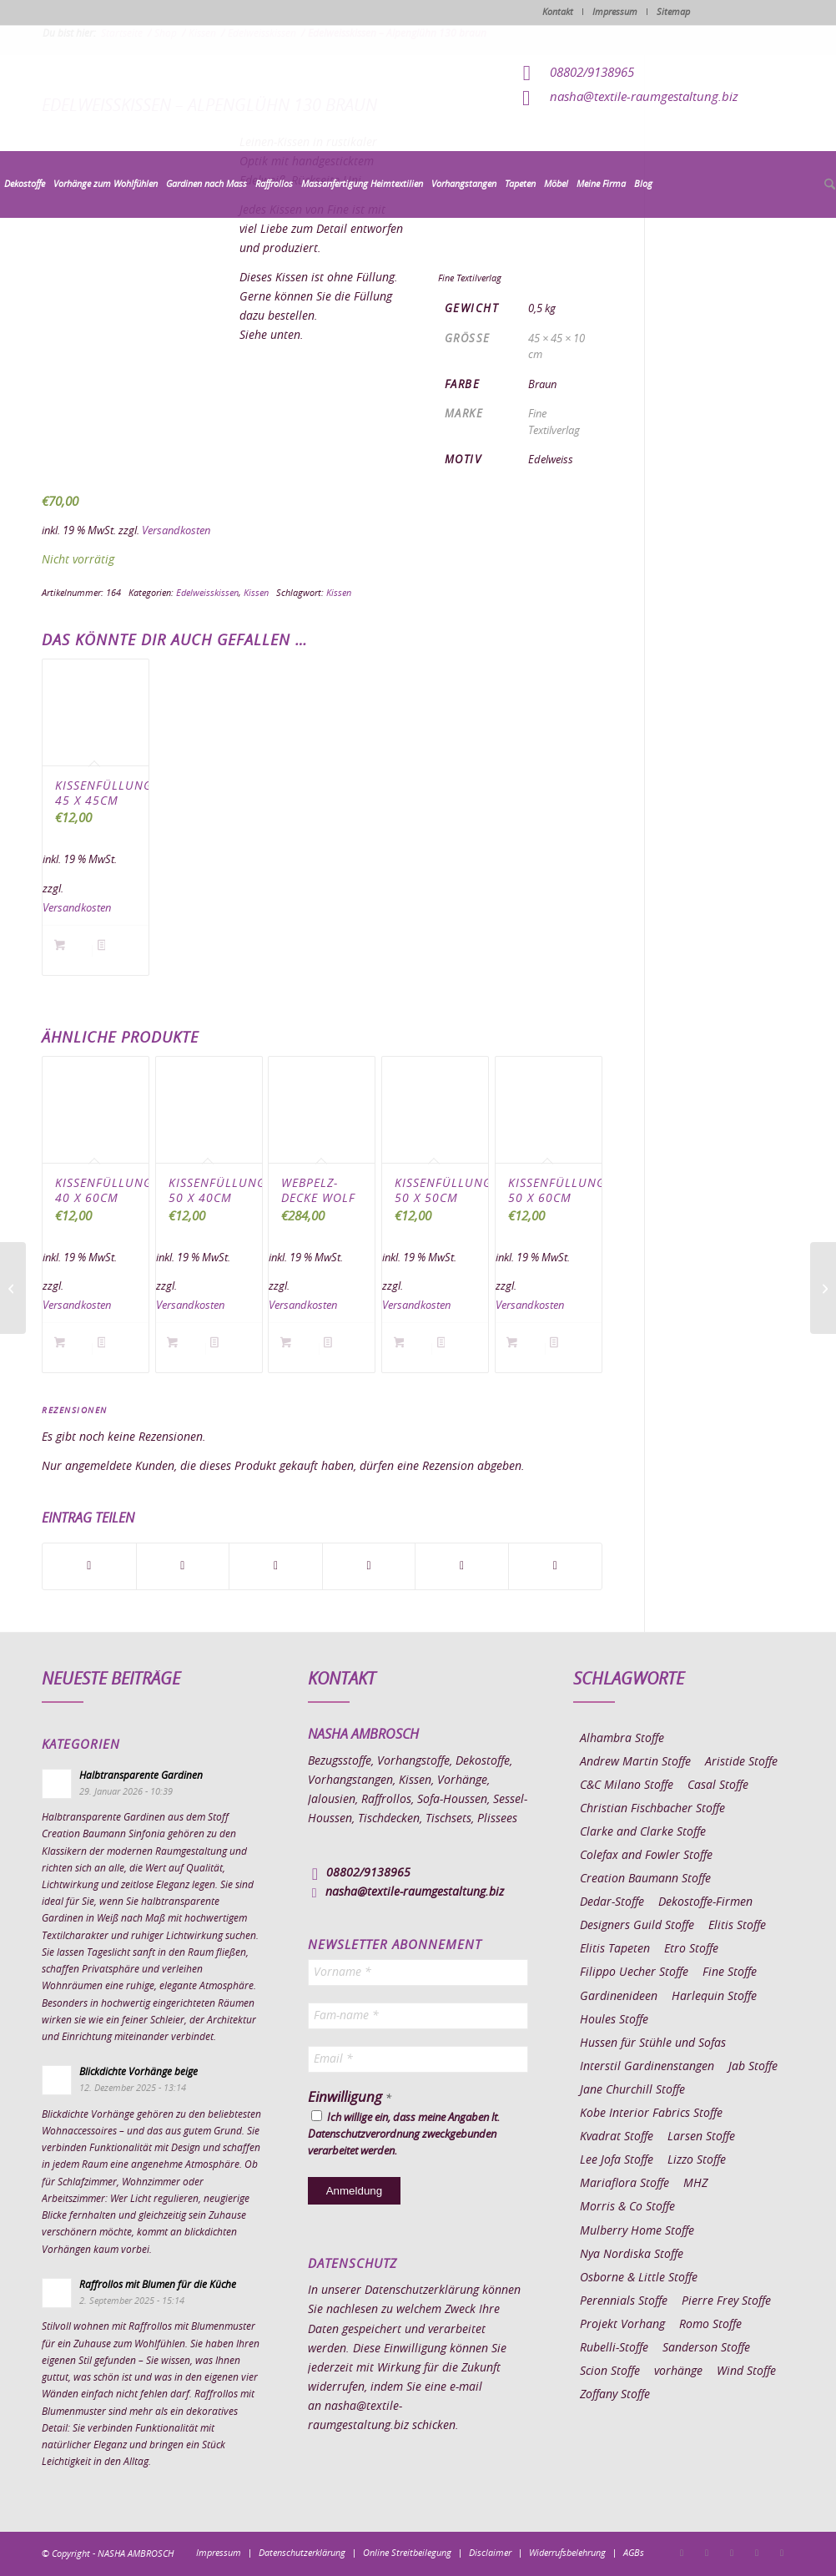 Image resolution: width=836 pixels, height=2576 pixels. What do you see at coordinates (646, 1855) in the screenshot?
I see `Colefax and Fowler Stoffe [Colefax and Fowler Stoffe (6 Einträge)]` at bounding box center [646, 1855].